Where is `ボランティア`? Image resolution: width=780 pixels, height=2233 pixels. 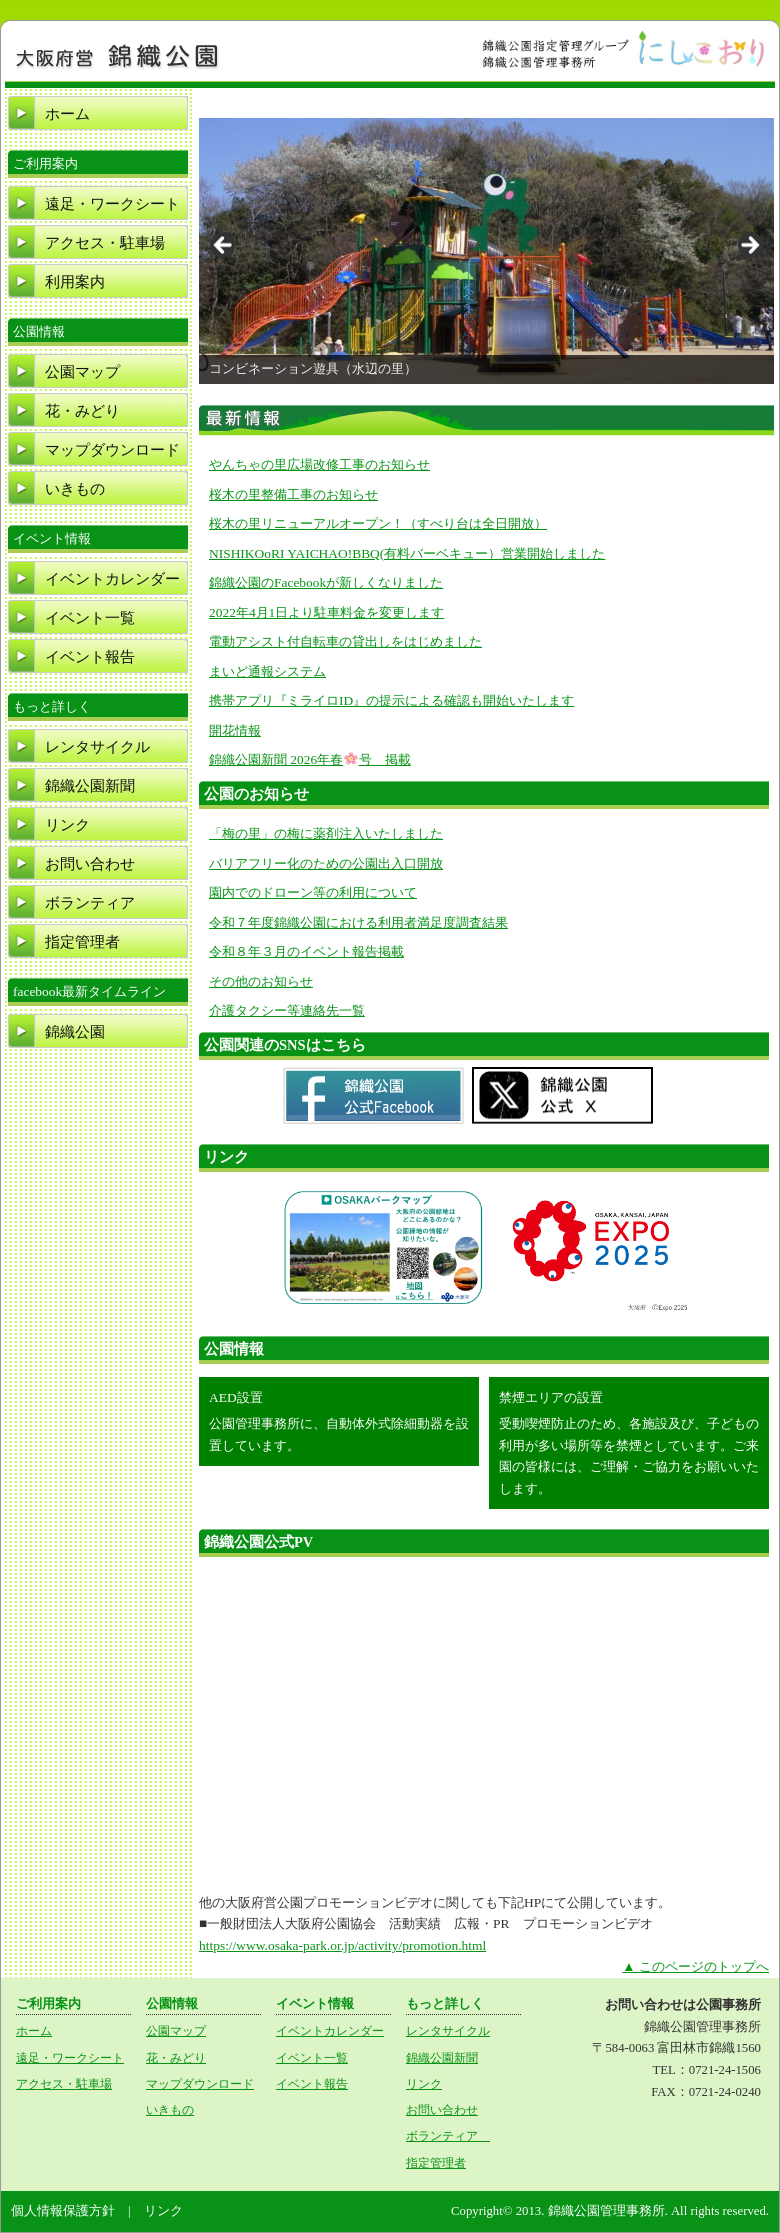
ボランティア is located at coordinates (97, 903).